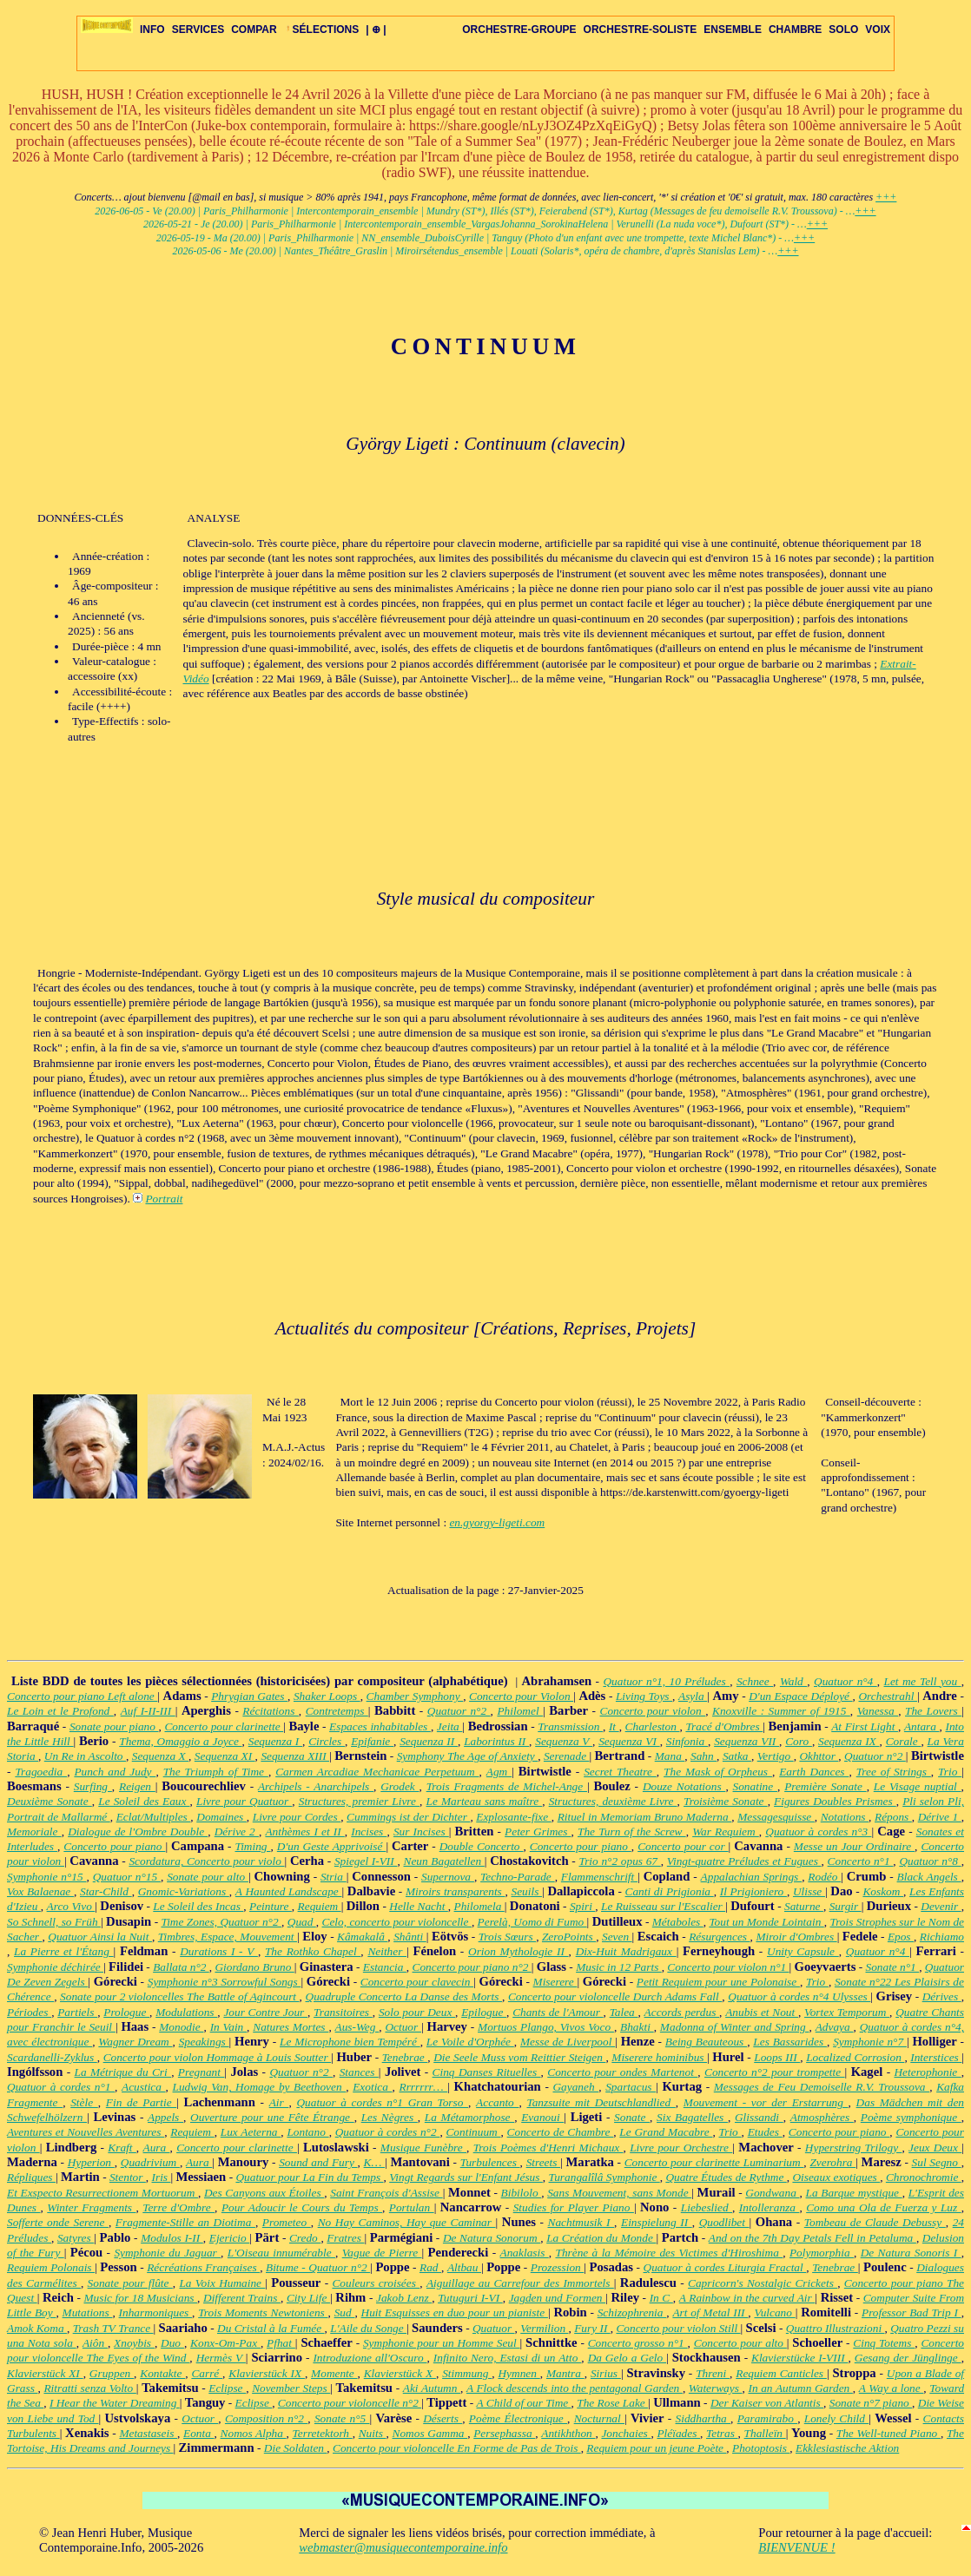 The width and height of the screenshot is (971, 2576). Describe the element at coordinates (766, 2402) in the screenshot. I see `Der Kaiser von Atlantis` at that location.